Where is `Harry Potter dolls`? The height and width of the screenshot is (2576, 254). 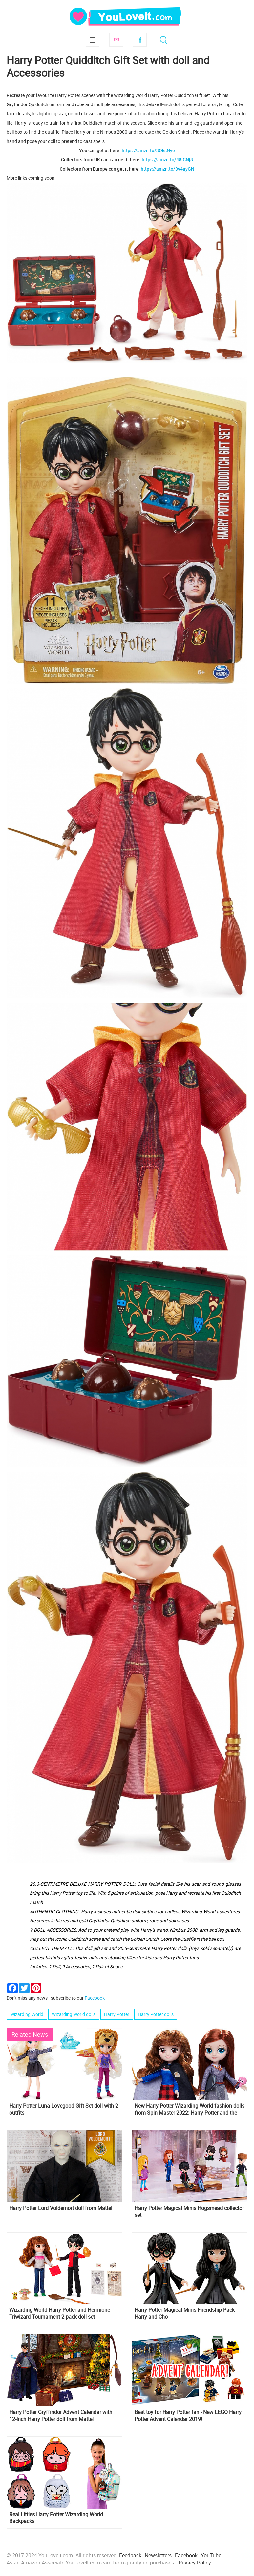 Harry Potter dolls is located at coordinates (156, 2014).